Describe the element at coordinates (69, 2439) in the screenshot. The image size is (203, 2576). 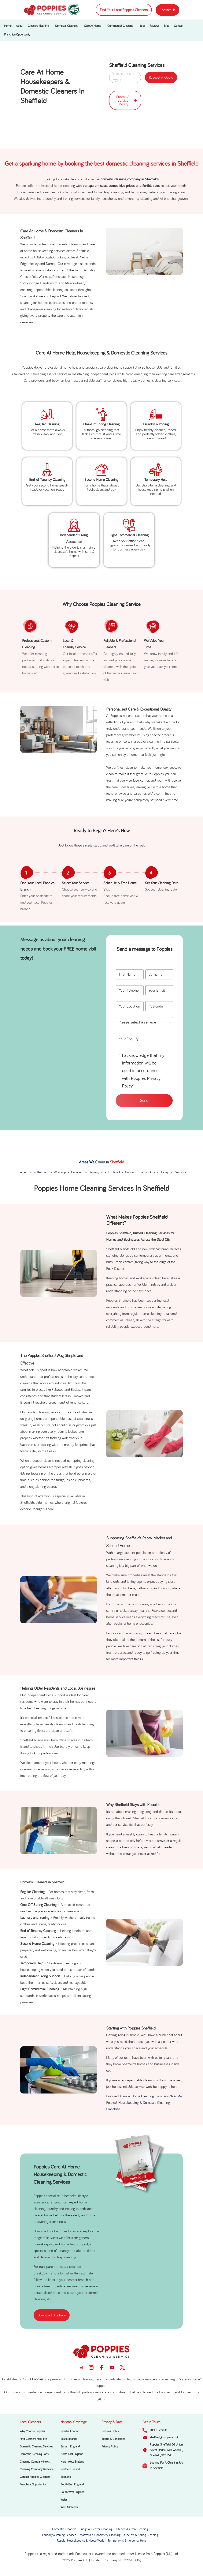
I see `East Midlands` at that location.